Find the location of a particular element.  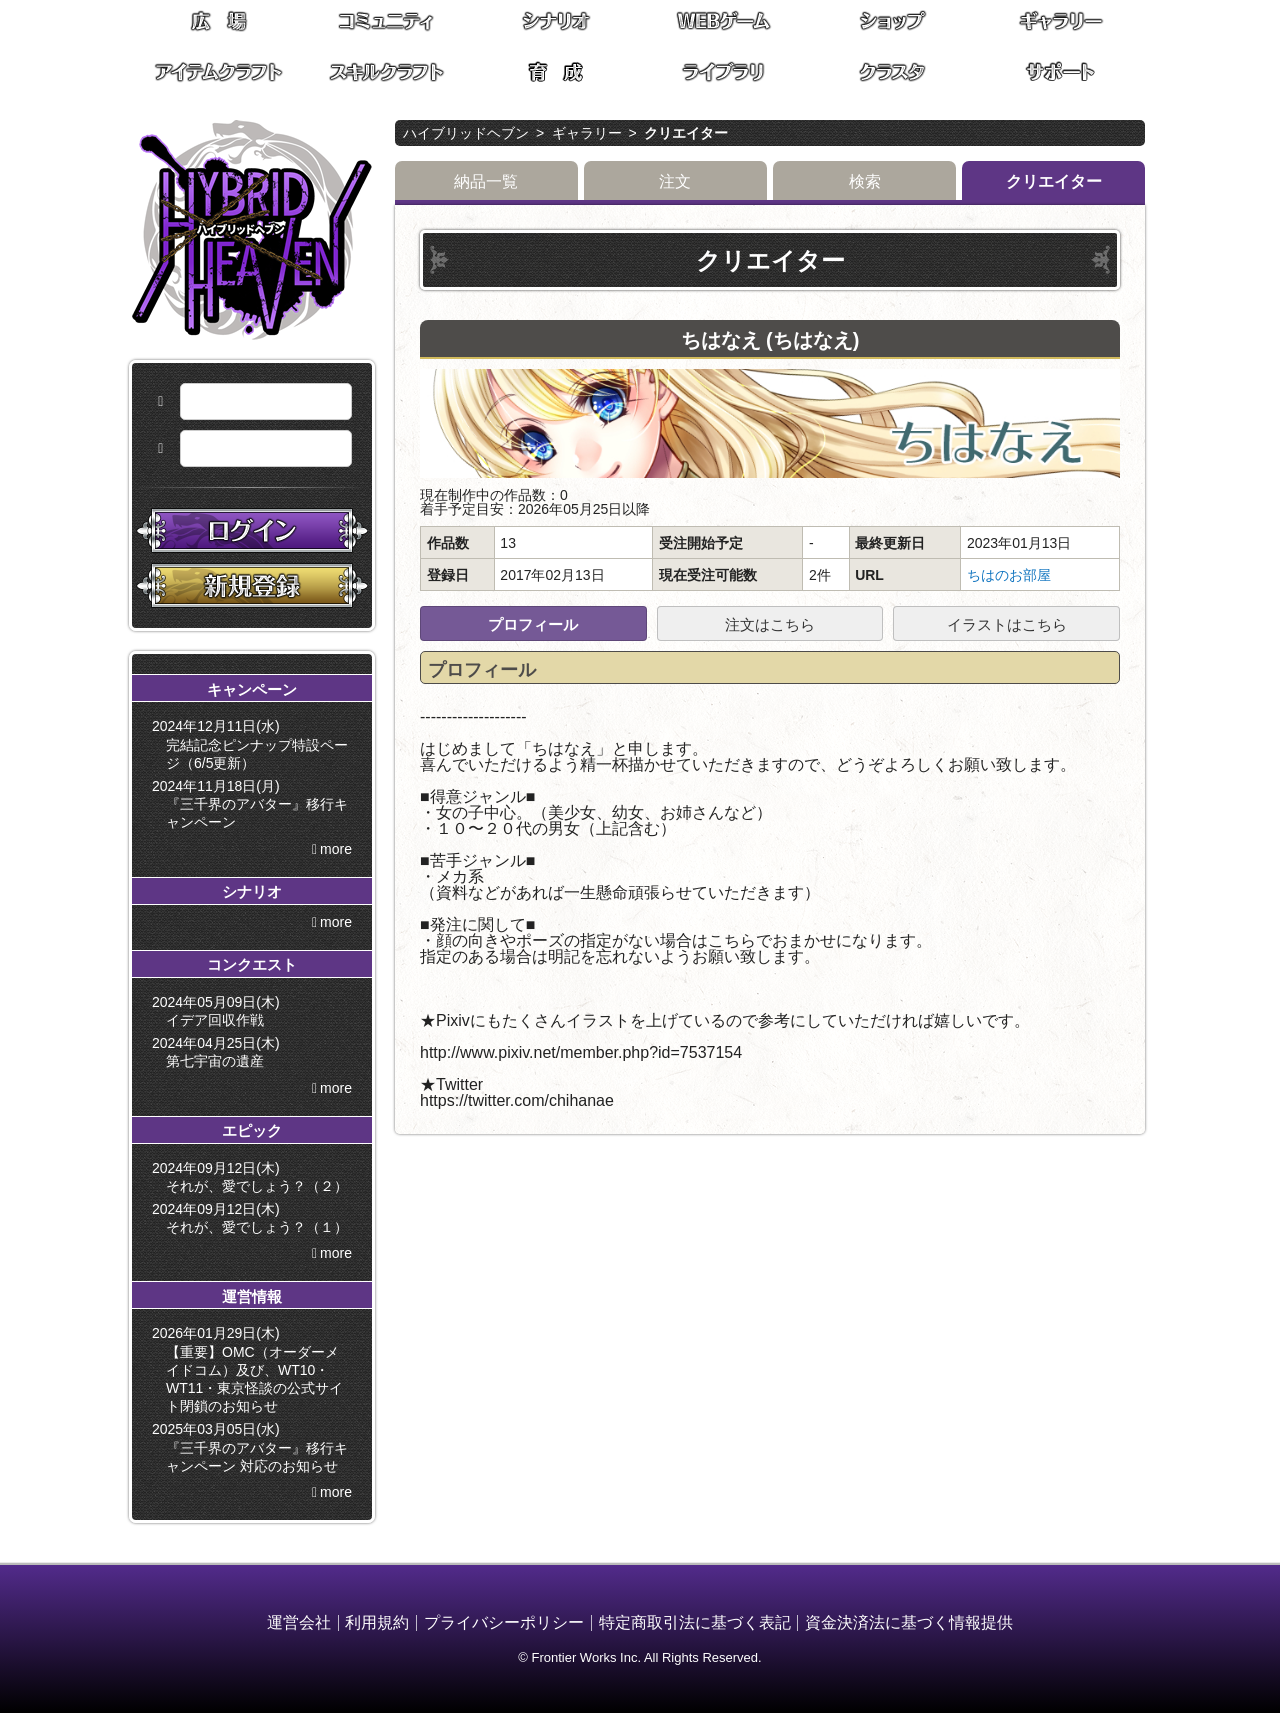

運営会社 is located at coordinates (299, 1622).